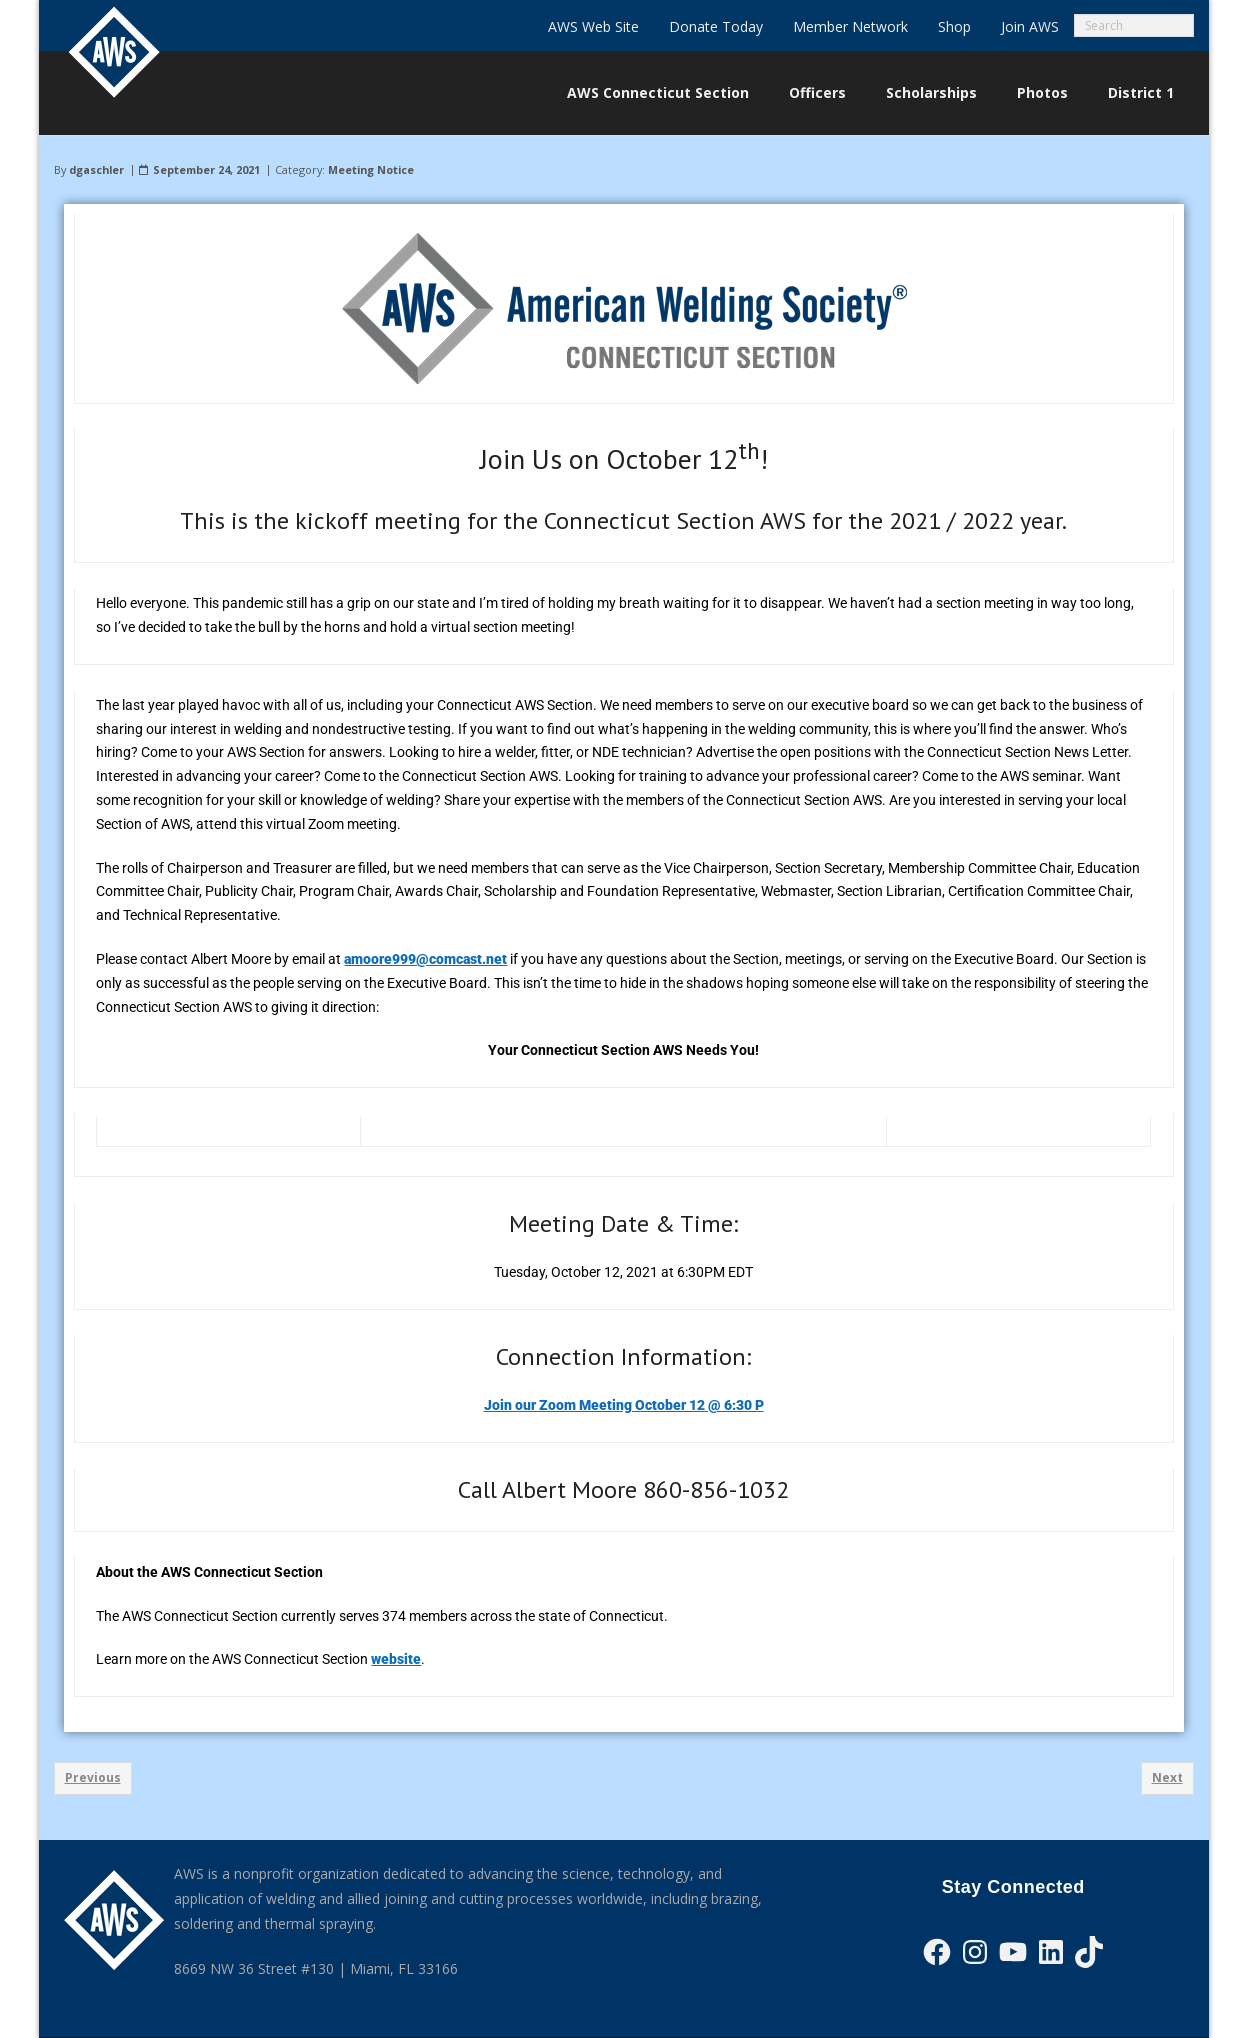 The width and height of the screenshot is (1247, 2038). Describe the element at coordinates (96, 169) in the screenshot. I see `dgaschler` at that location.